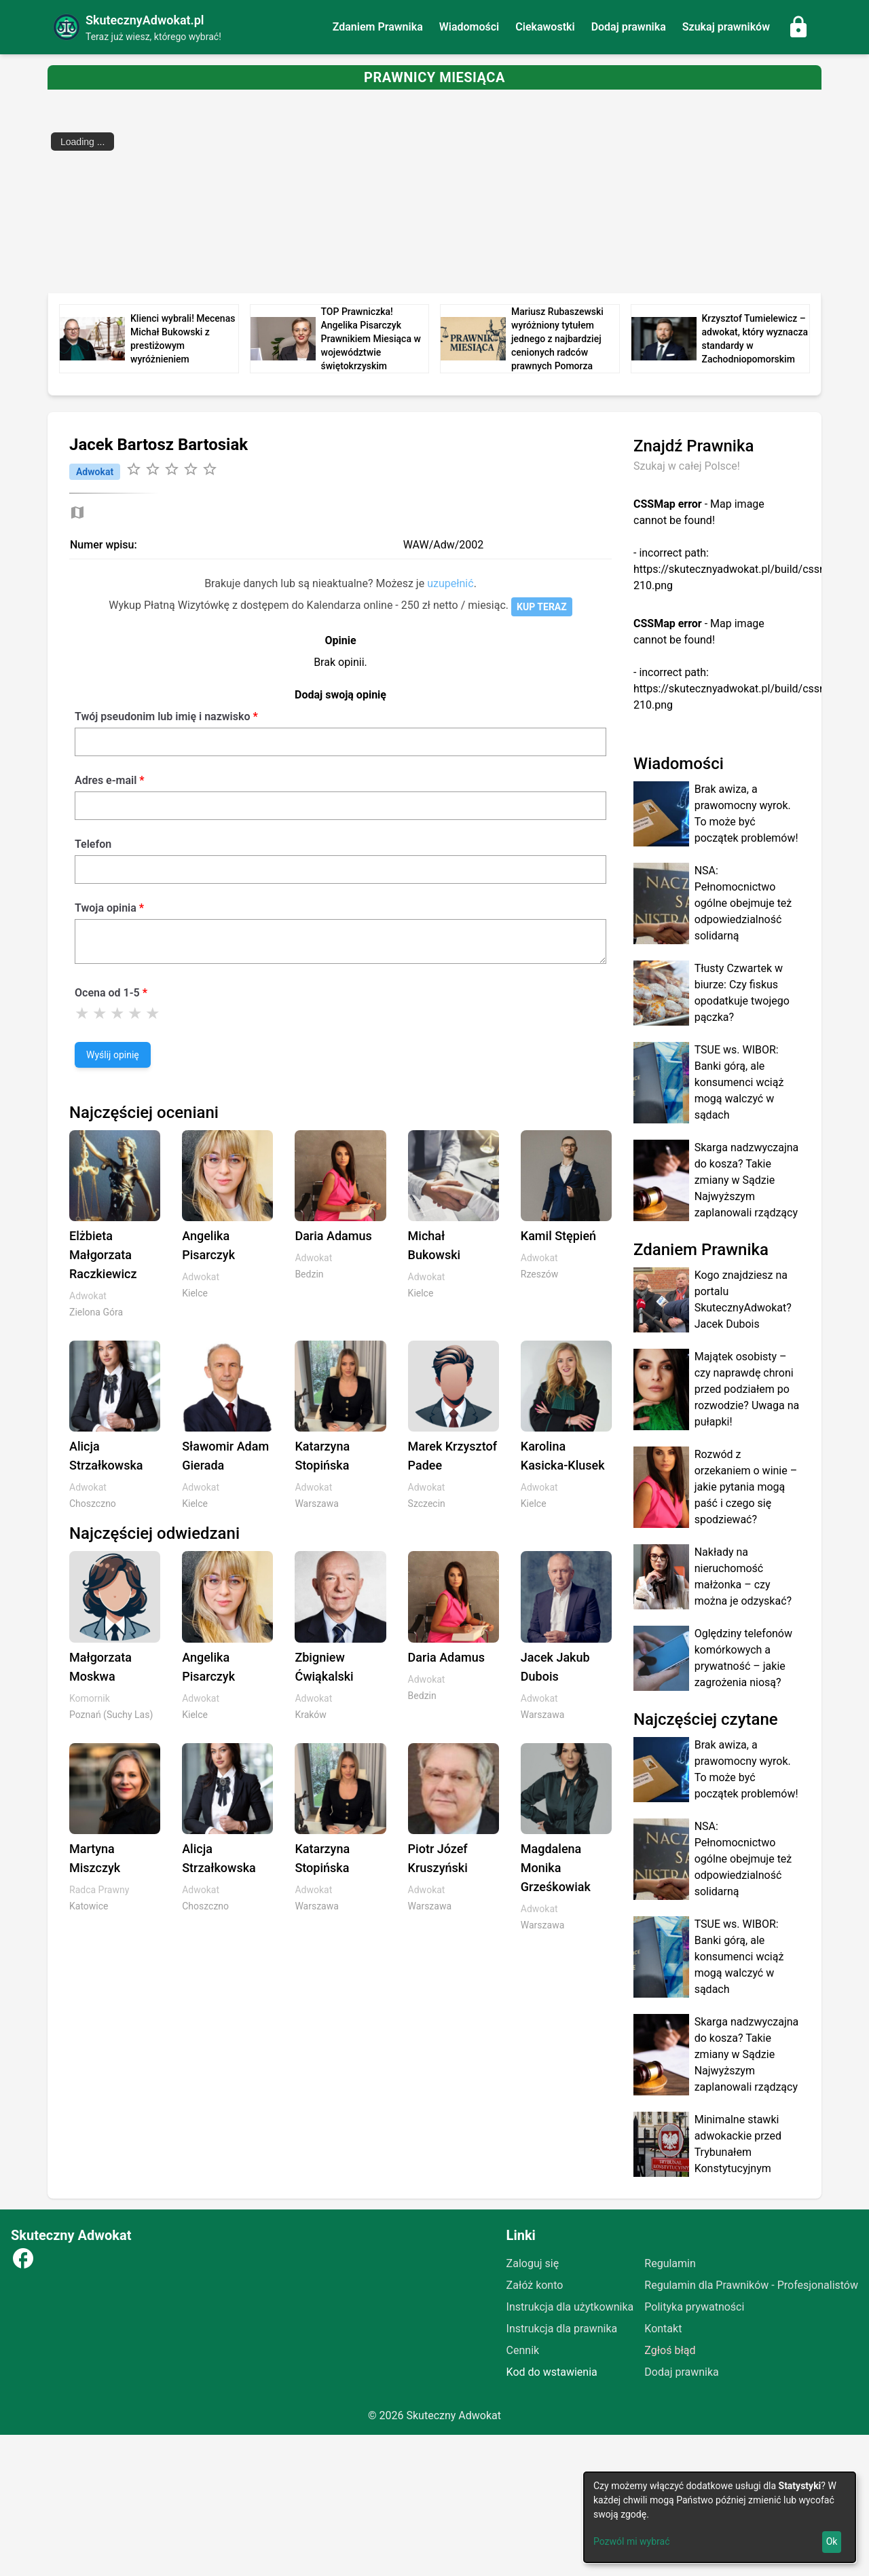 The width and height of the screenshot is (869, 2576). What do you see at coordinates (532, 2263) in the screenshot?
I see `Zaloguj się` at bounding box center [532, 2263].